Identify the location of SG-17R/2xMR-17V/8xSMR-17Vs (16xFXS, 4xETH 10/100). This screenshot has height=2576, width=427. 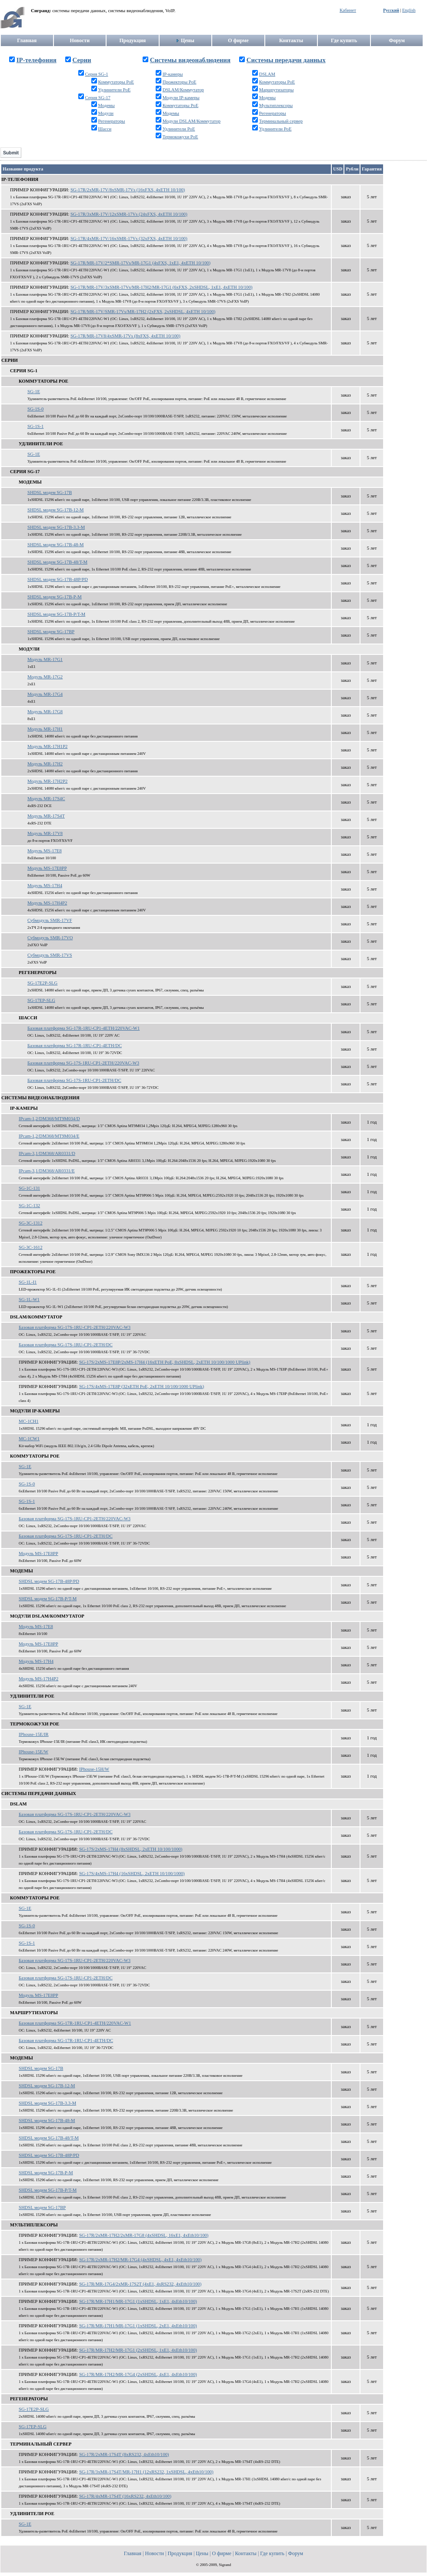
(127, 189).